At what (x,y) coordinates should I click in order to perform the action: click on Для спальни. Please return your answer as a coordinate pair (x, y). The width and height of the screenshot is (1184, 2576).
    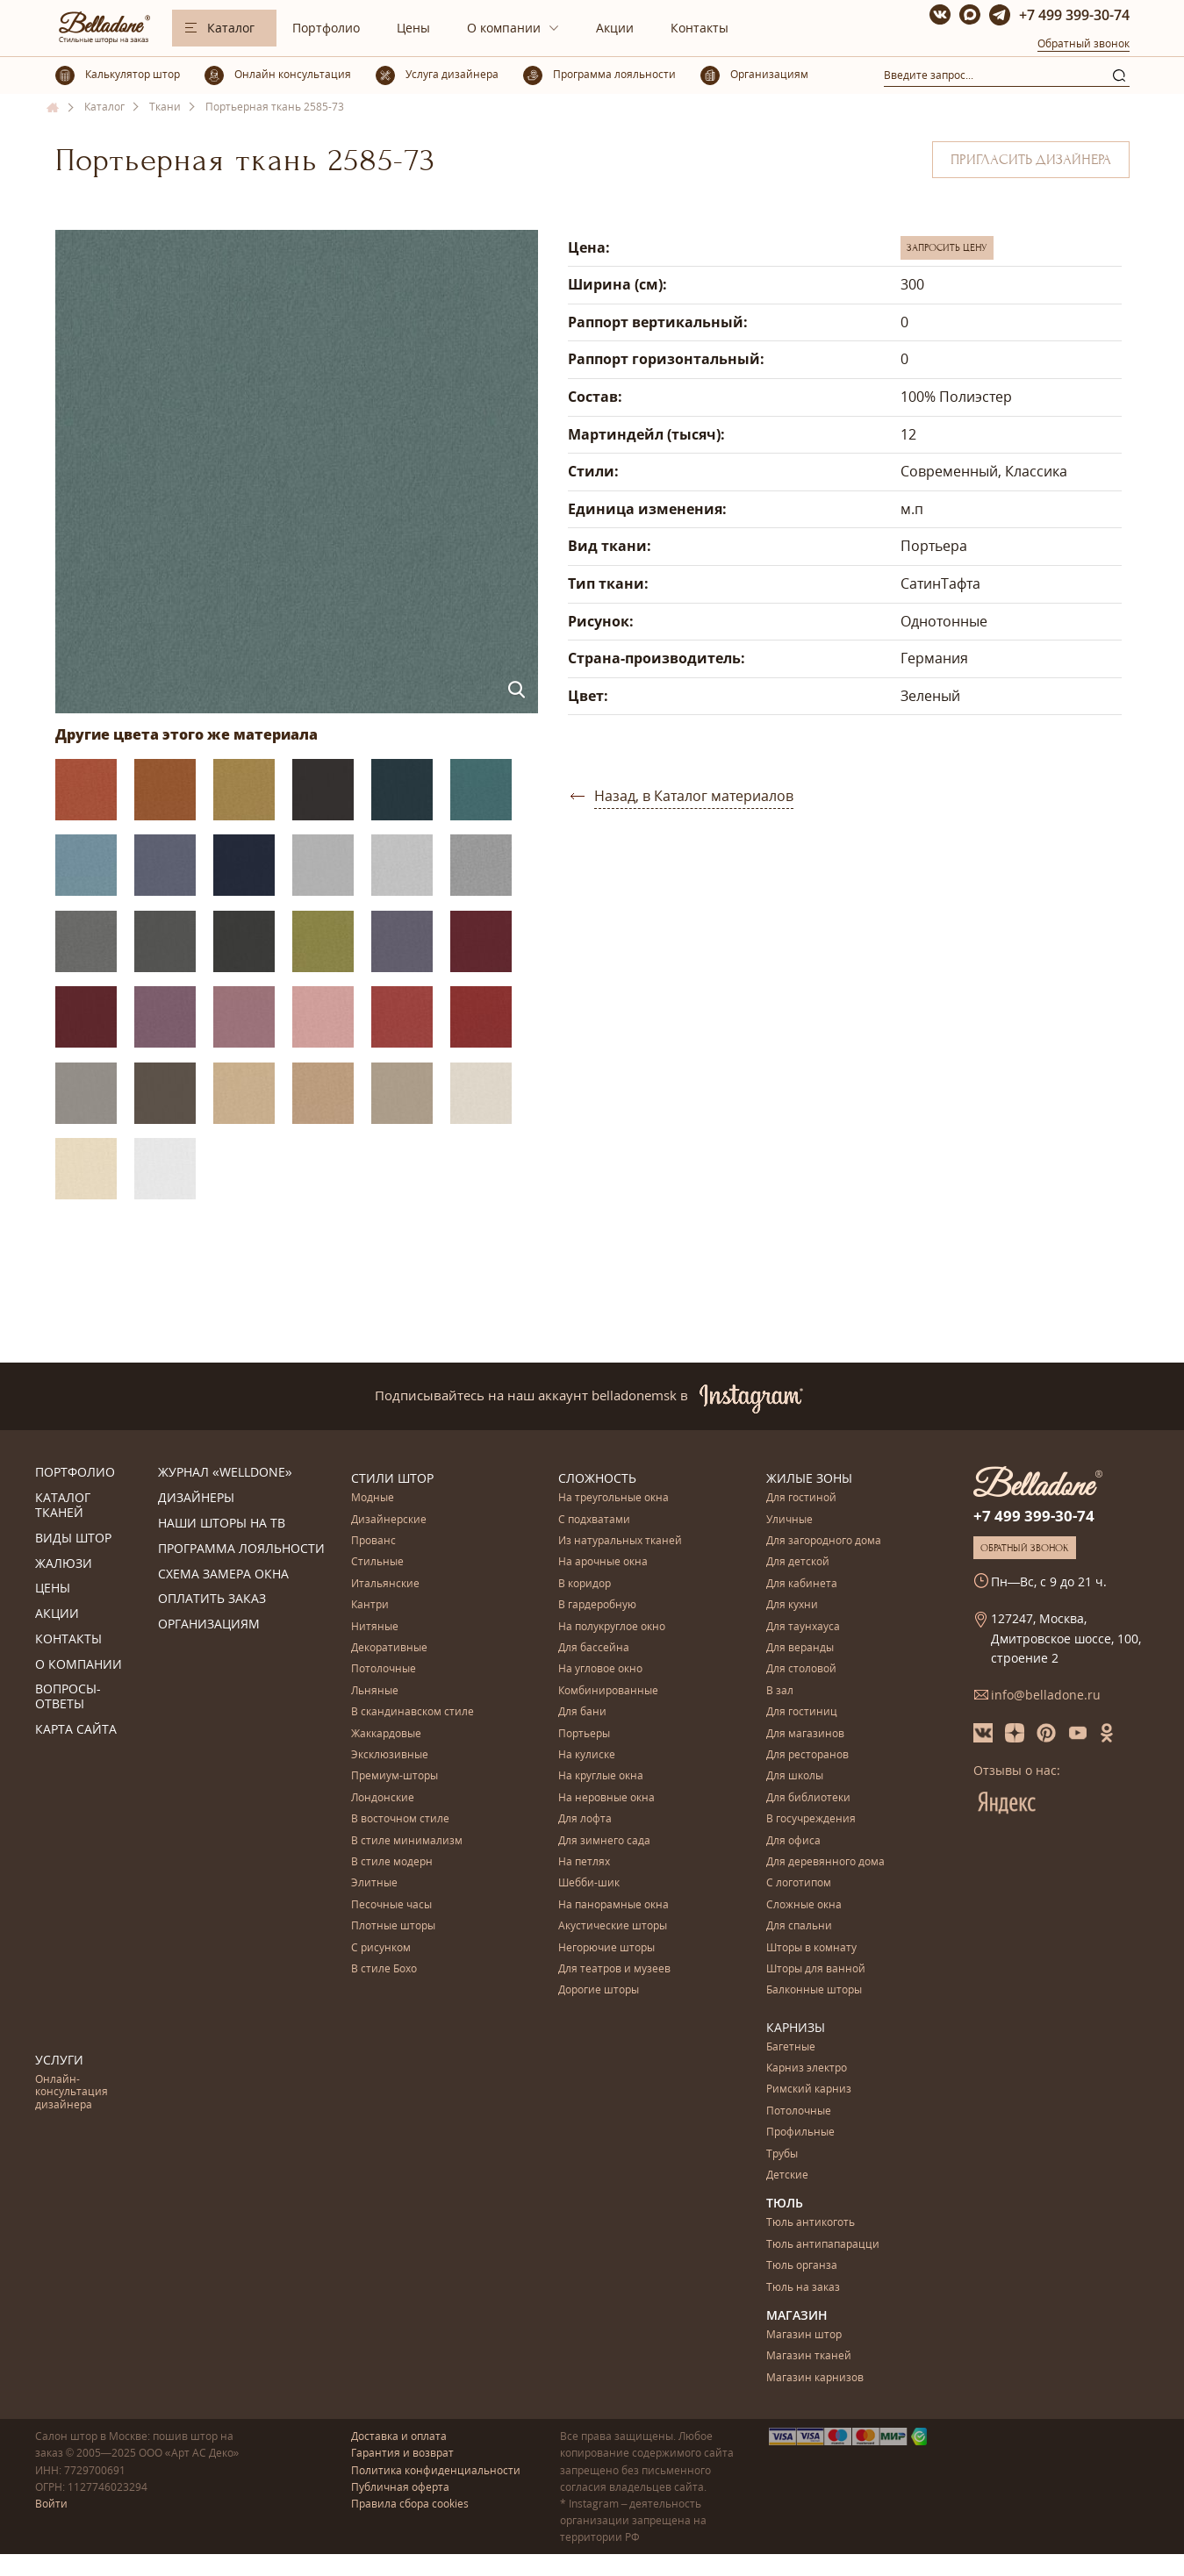
    Looking at the image, I should click on (799, 1926).